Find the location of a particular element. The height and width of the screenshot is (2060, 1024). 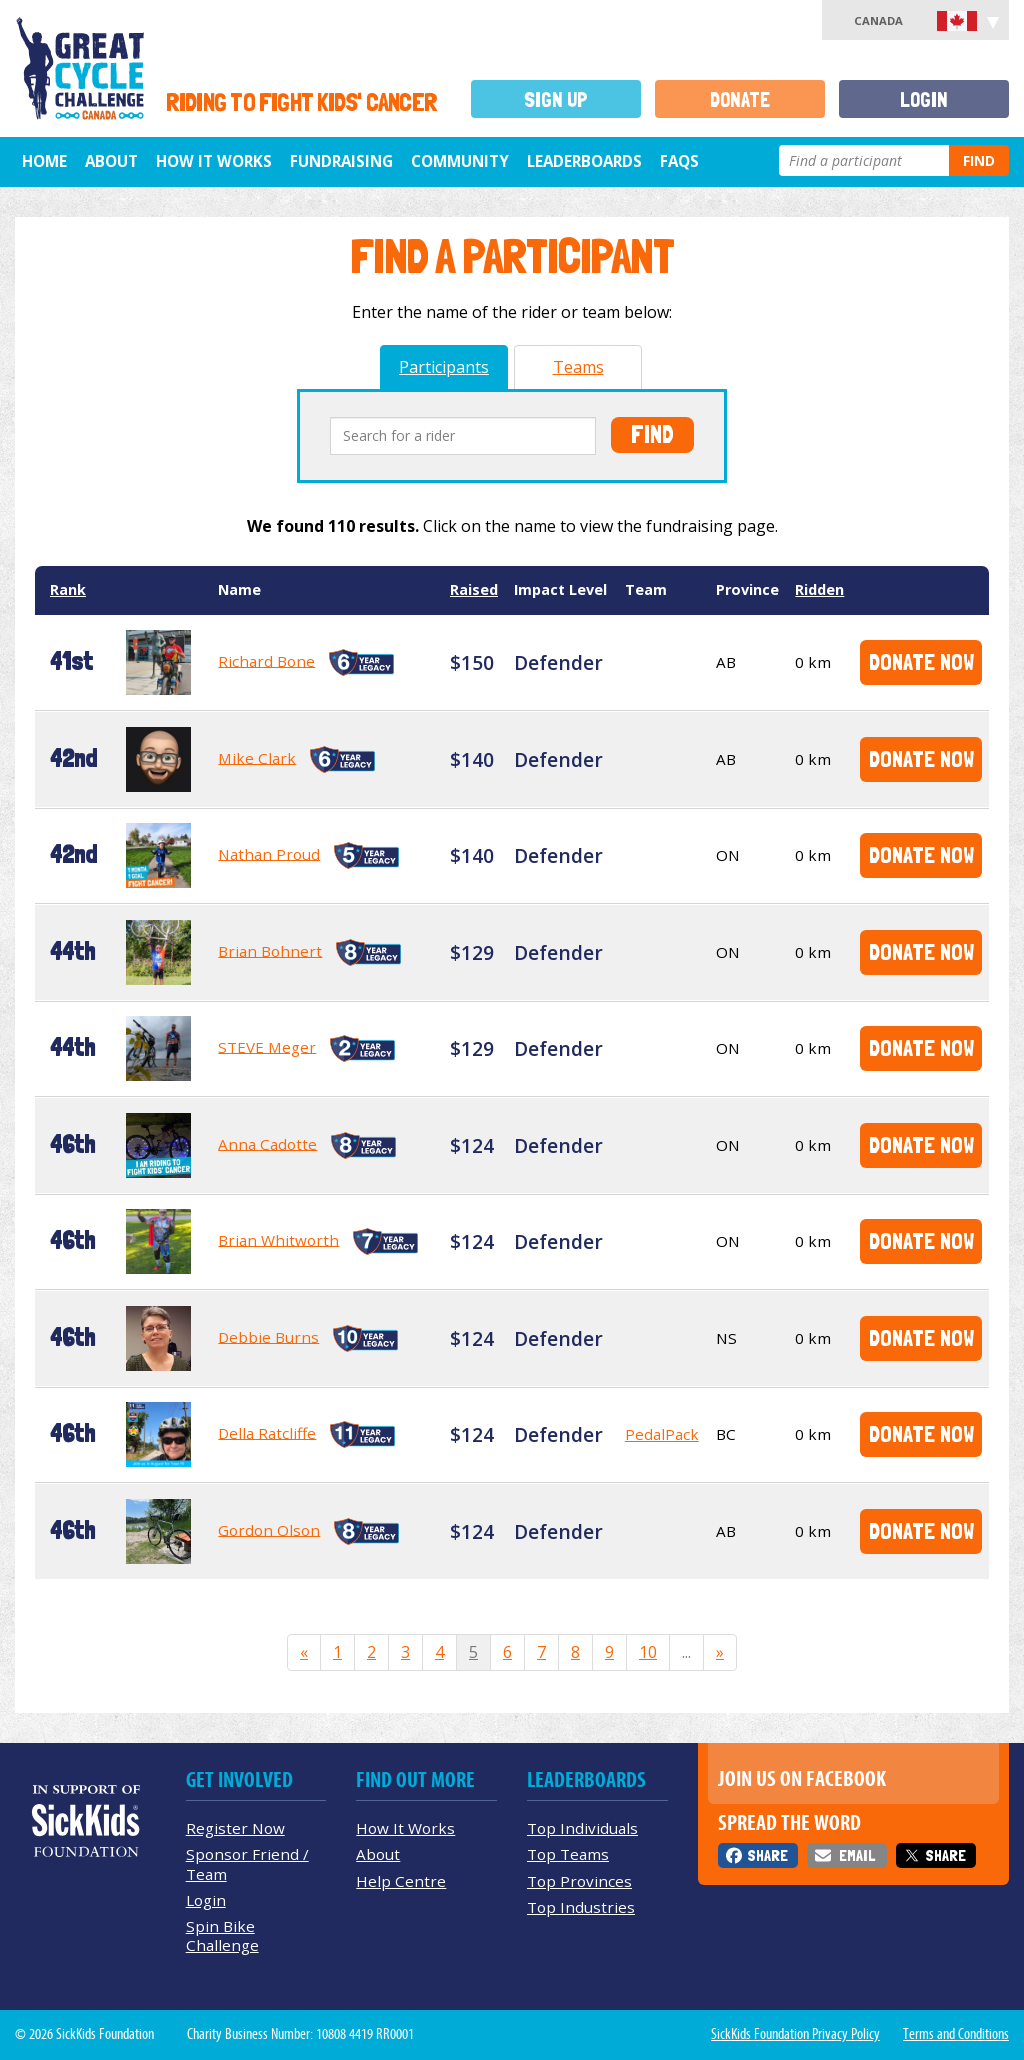

Top Industries is located at coordinates (581, 1907).